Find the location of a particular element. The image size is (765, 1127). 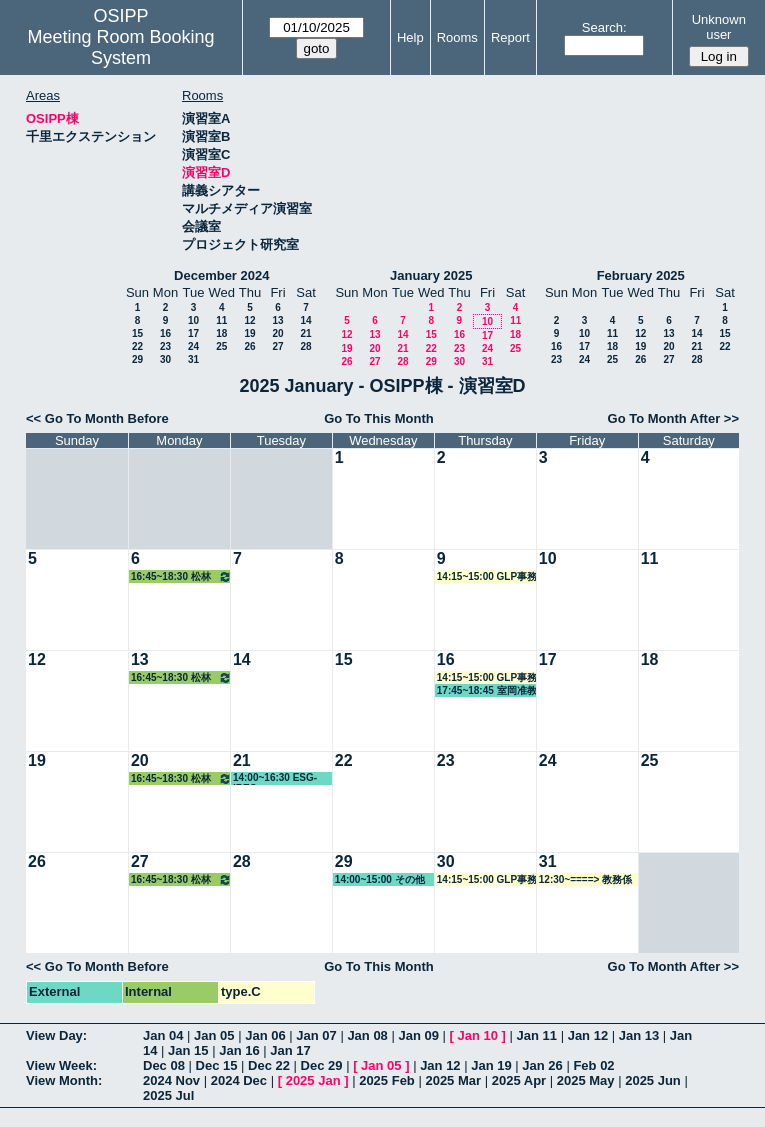

2024 Nov is located at coordinates (171, 1080).